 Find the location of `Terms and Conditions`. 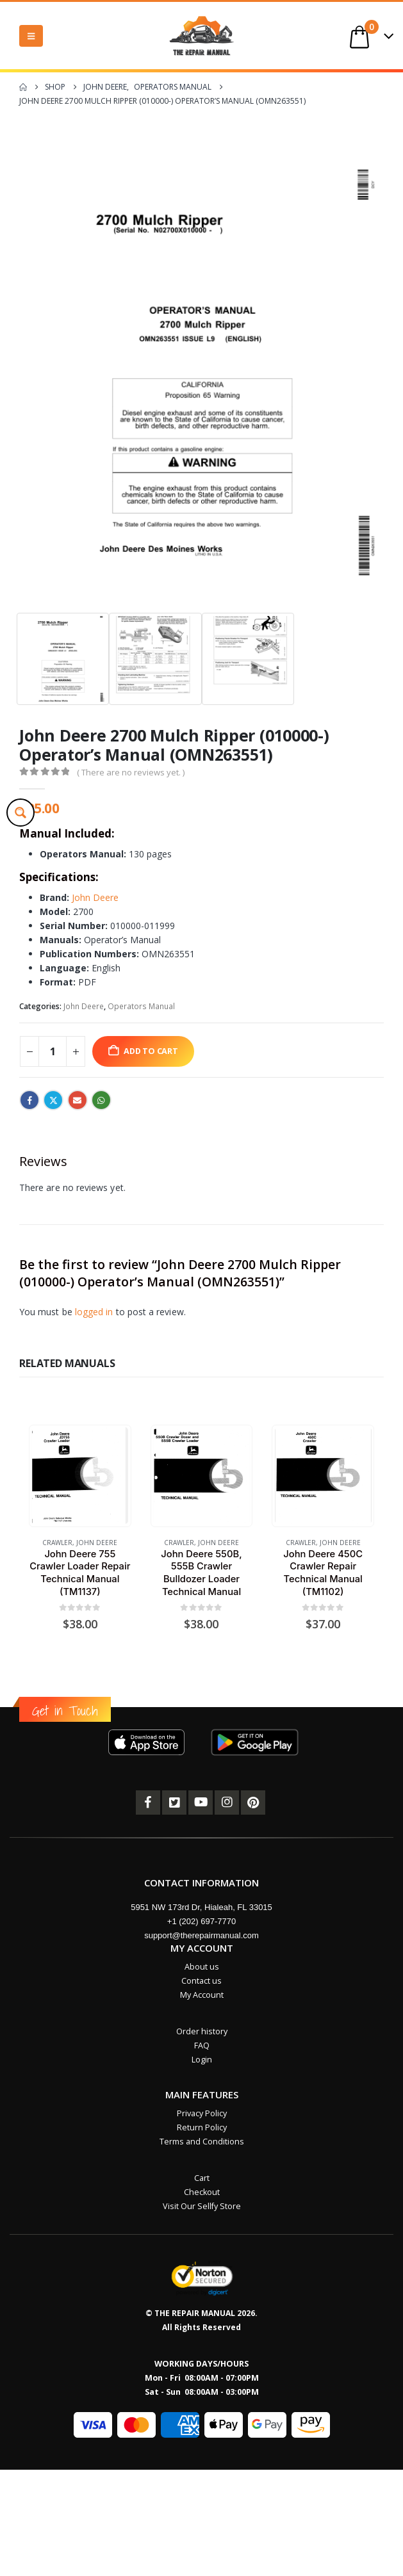

Terms and Conditions is located at coordinates (202, 2141).